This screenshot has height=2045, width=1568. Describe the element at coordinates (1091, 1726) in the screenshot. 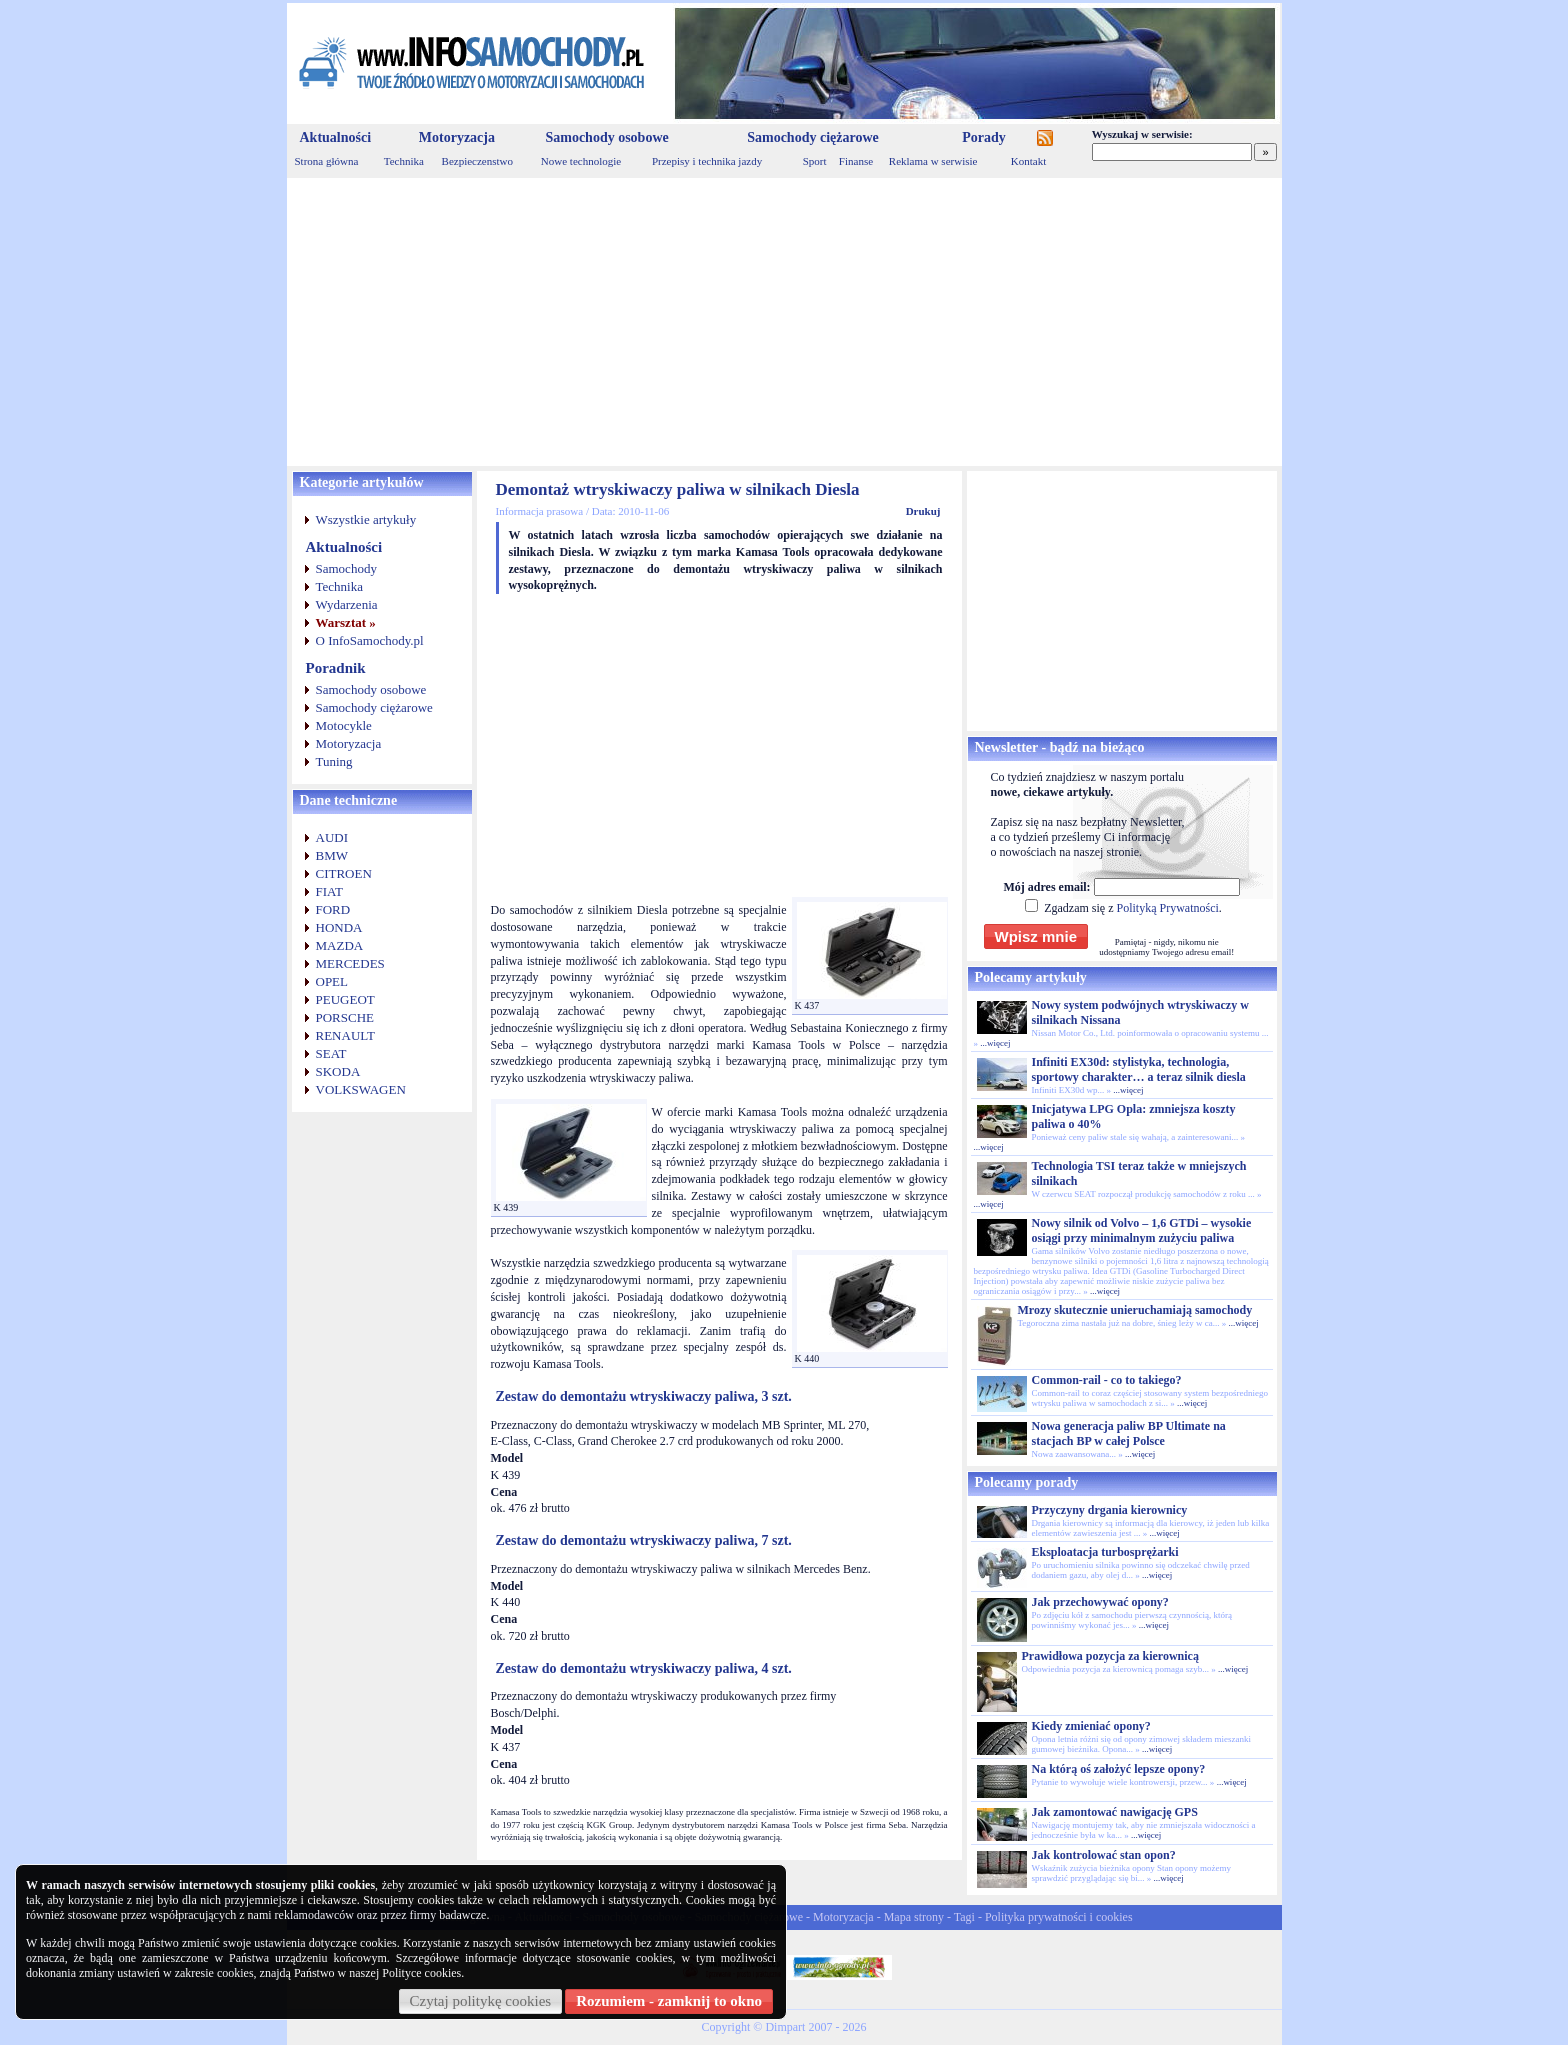

I see `Kiedy zmieniać opony?` at that location.